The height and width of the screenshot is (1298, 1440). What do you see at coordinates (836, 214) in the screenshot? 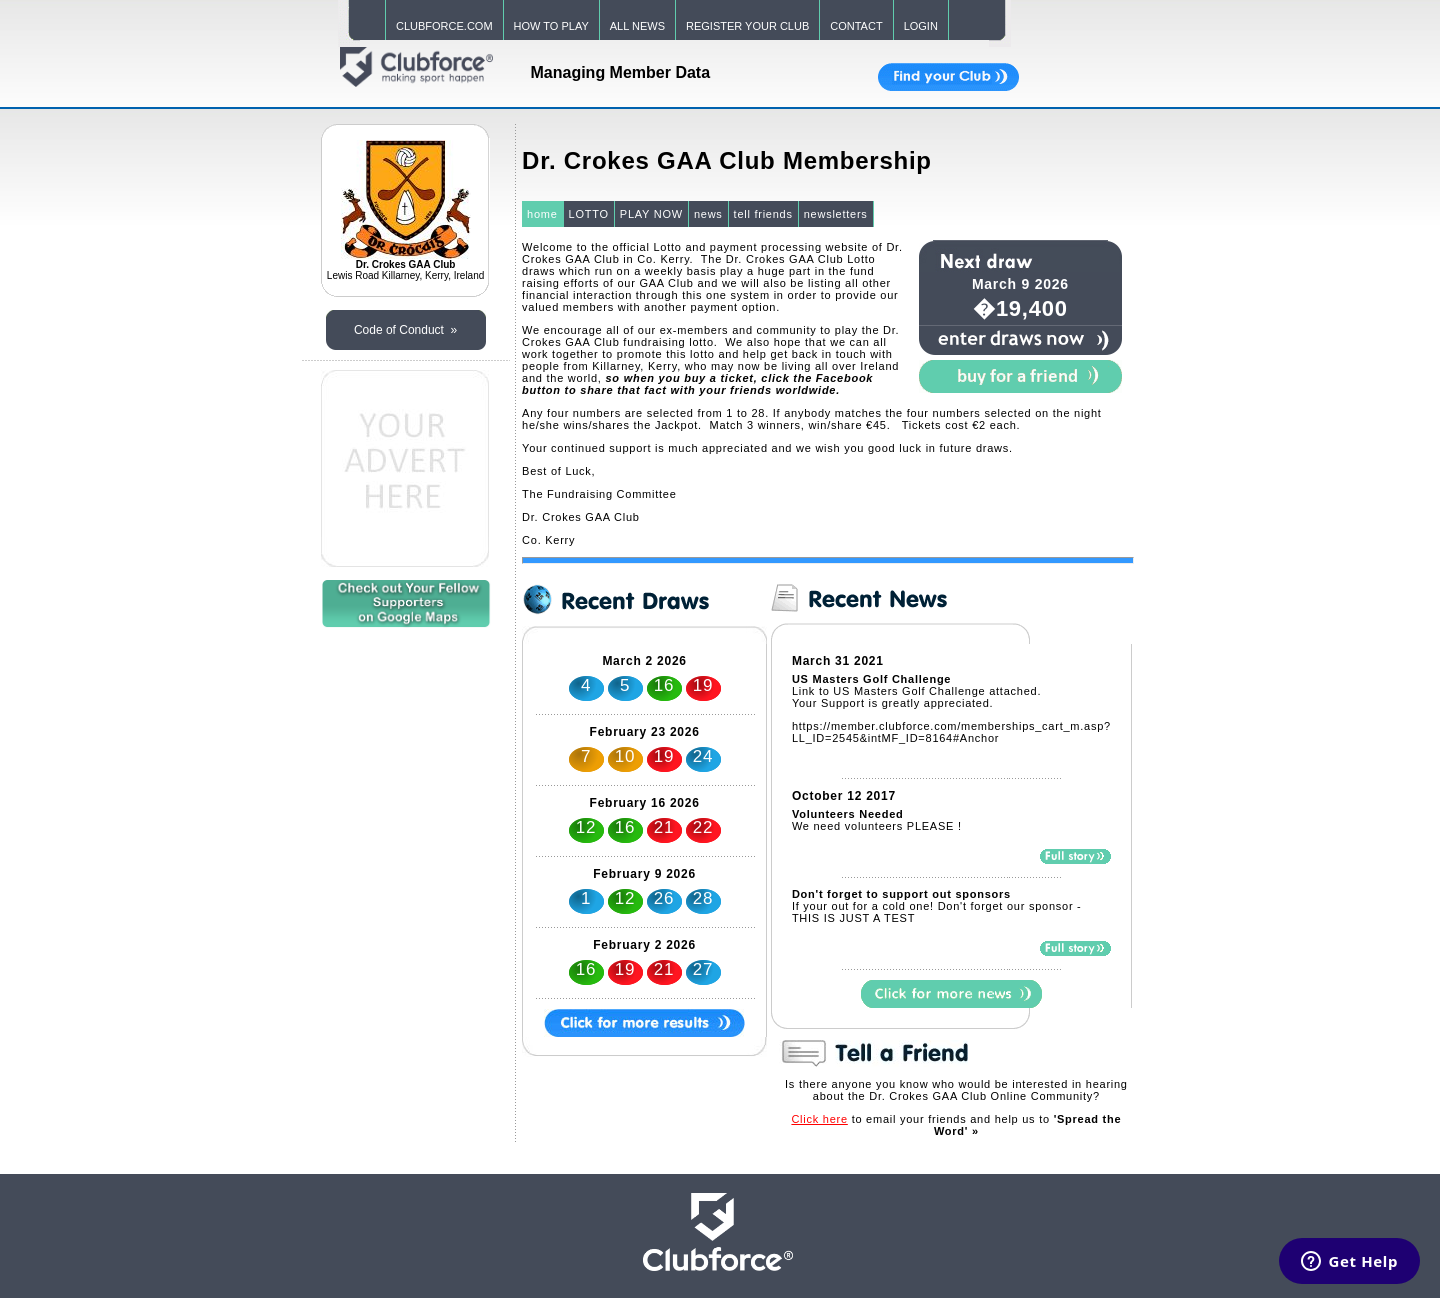
I see `newsletters` at bounding box center [836, 214].